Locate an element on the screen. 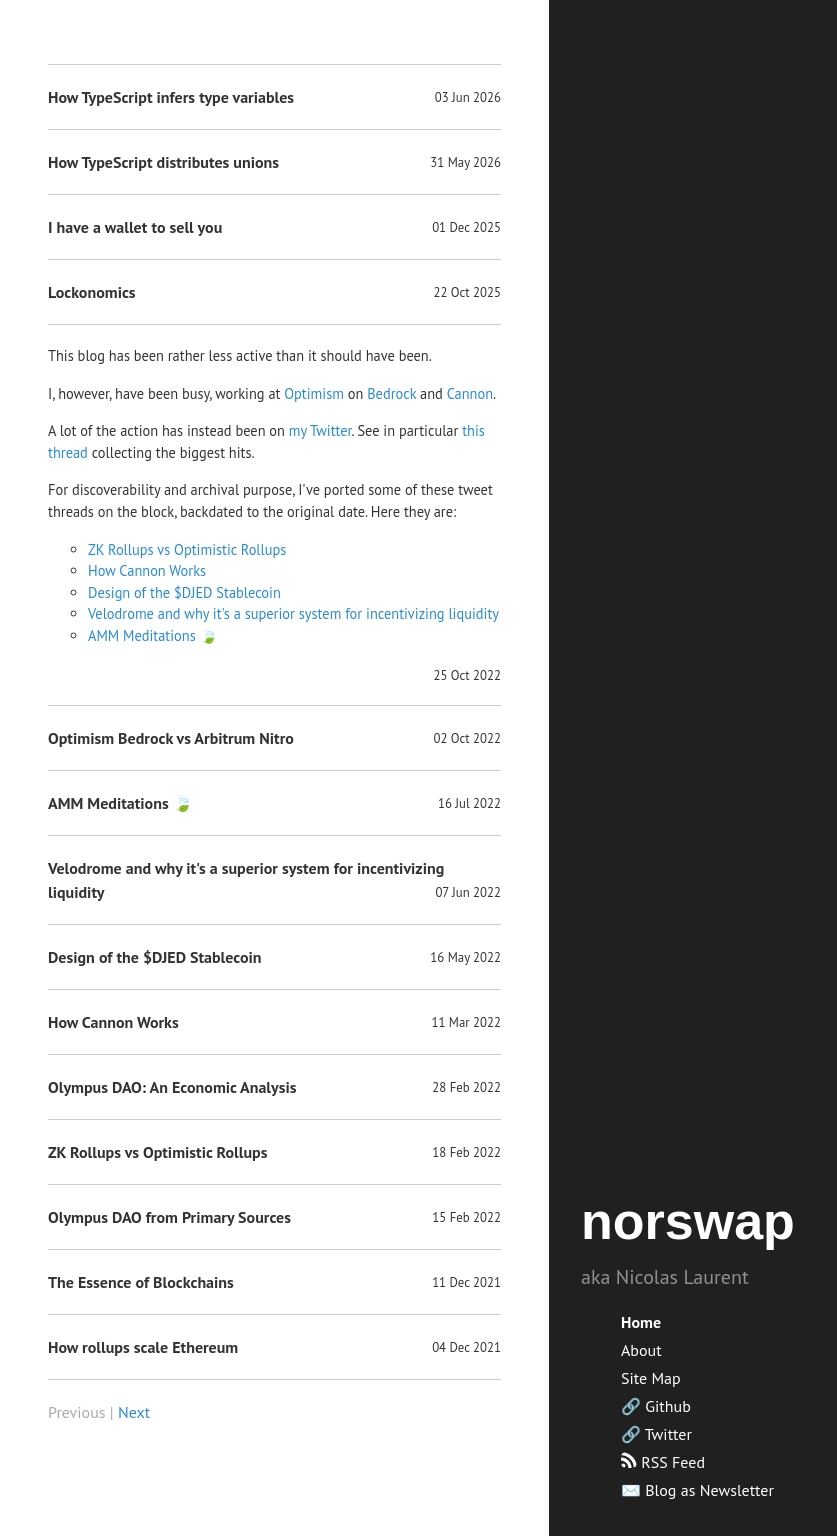  15 Feb 2022 is located at coordinates (466, 1217).